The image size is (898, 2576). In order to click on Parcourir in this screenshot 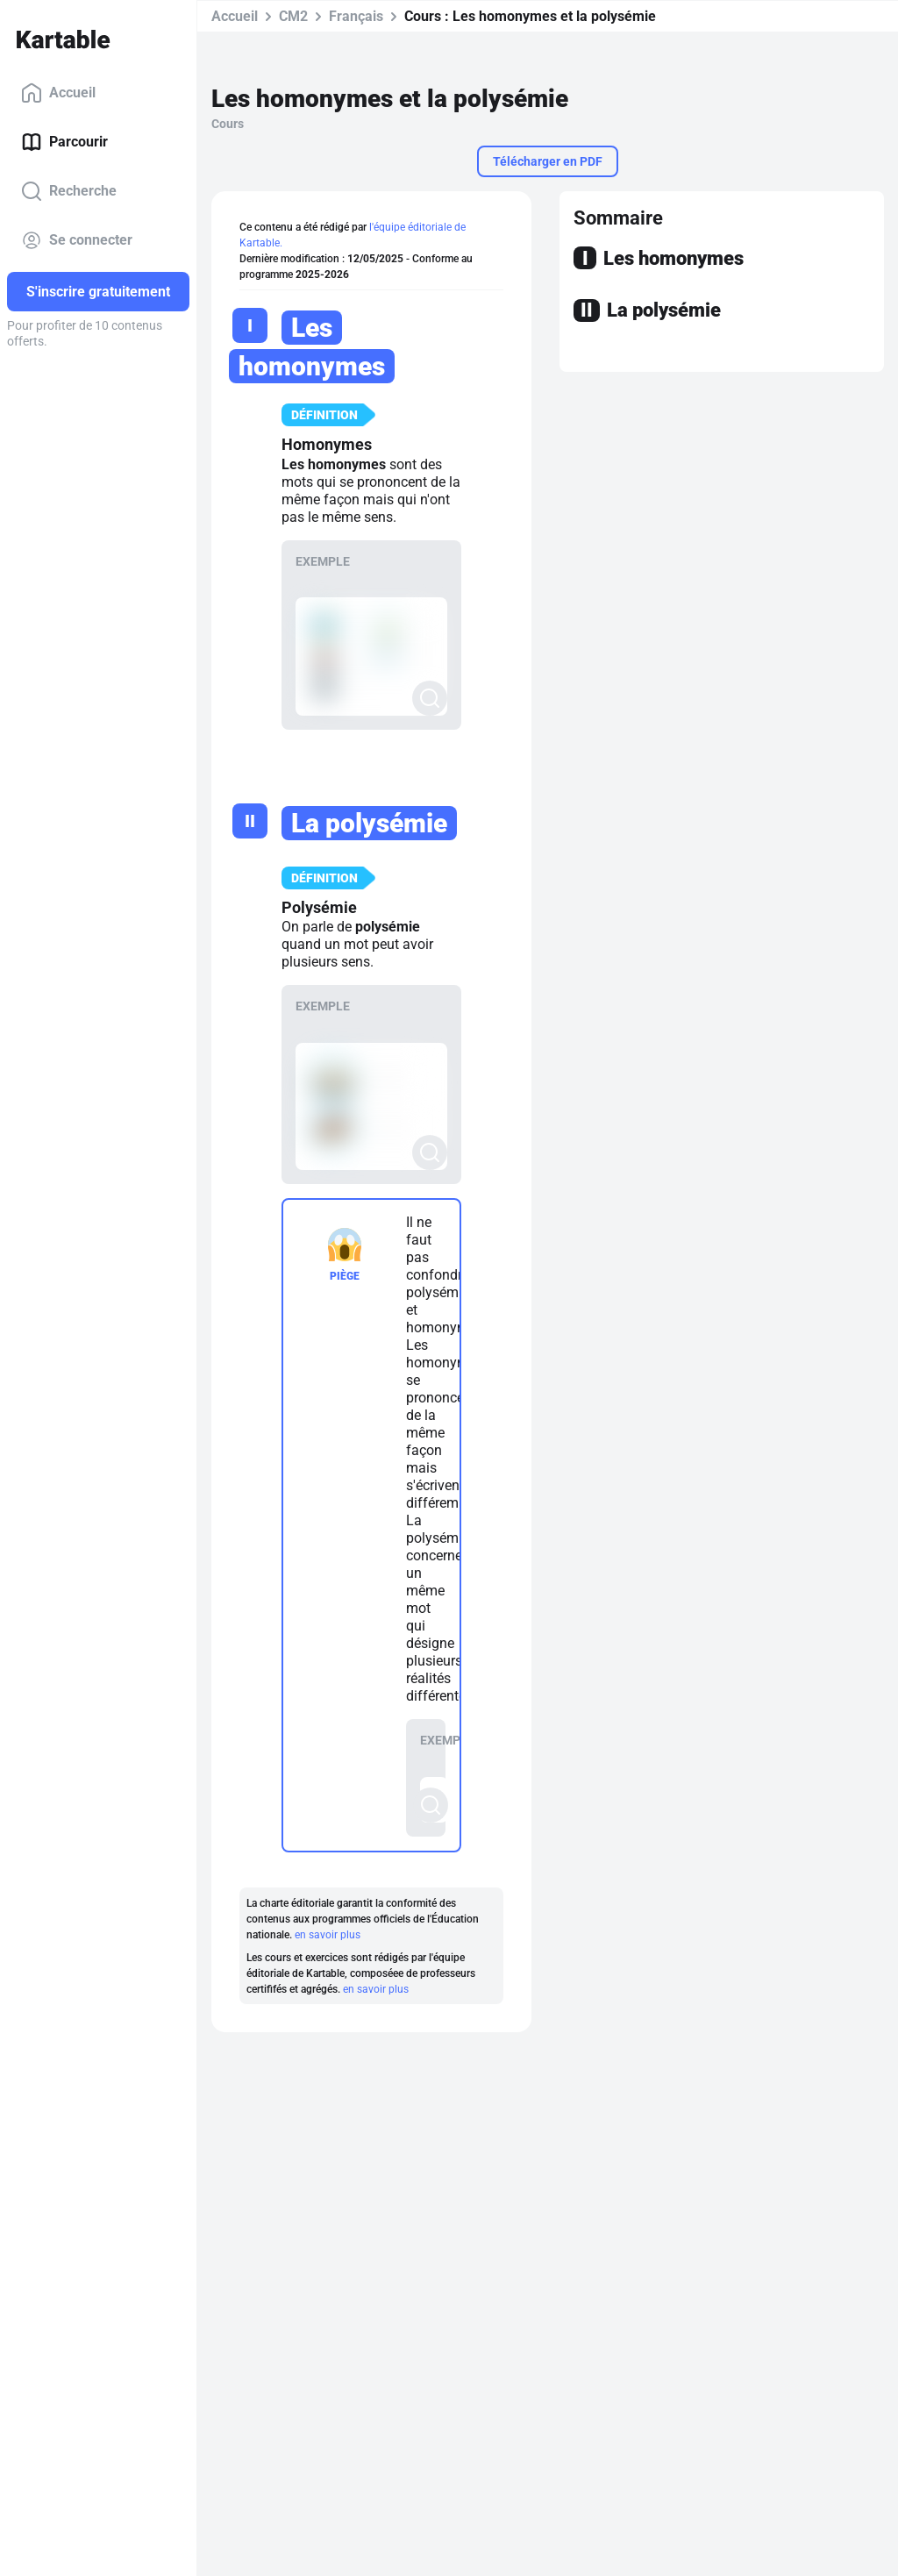, I will do `click(64, 142)`.